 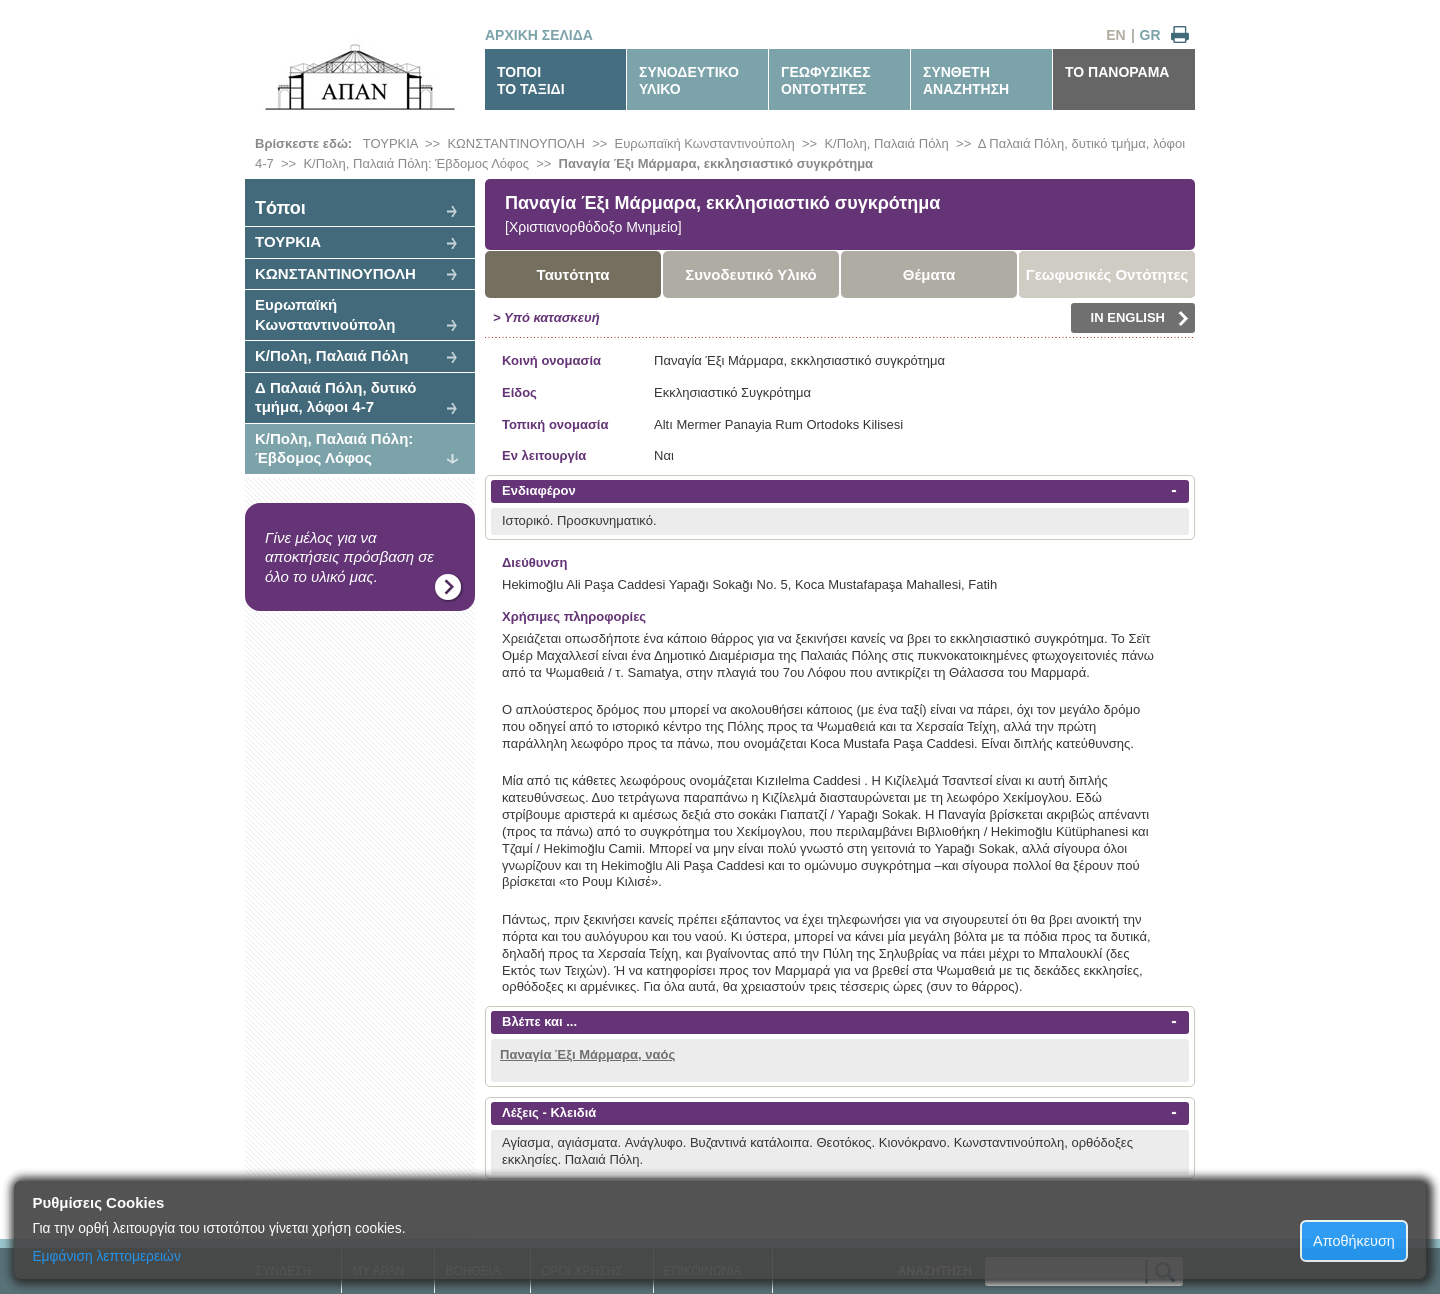 I want to click on ΤΟ ΠΑΝΟΡΑΜΑ, so click(x=1117, y=72).